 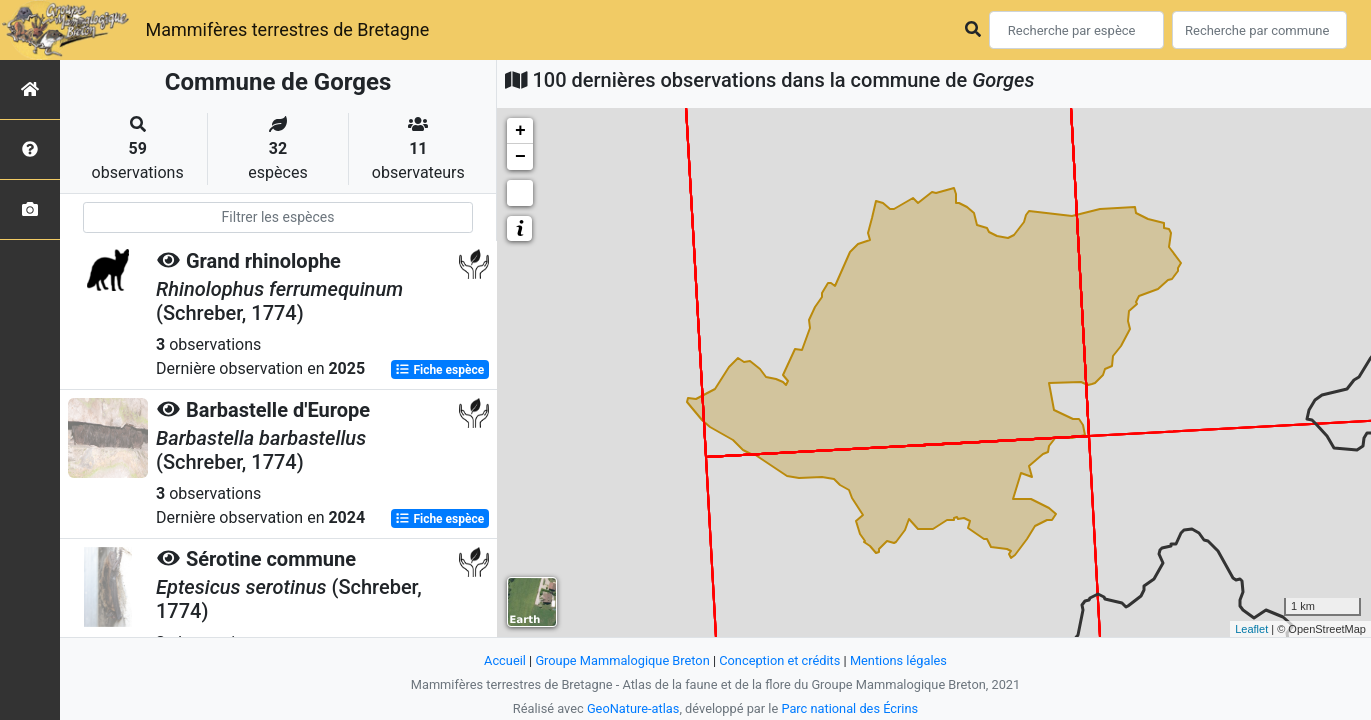 I want to click on Mentions légales, so click(x=898, y=660).